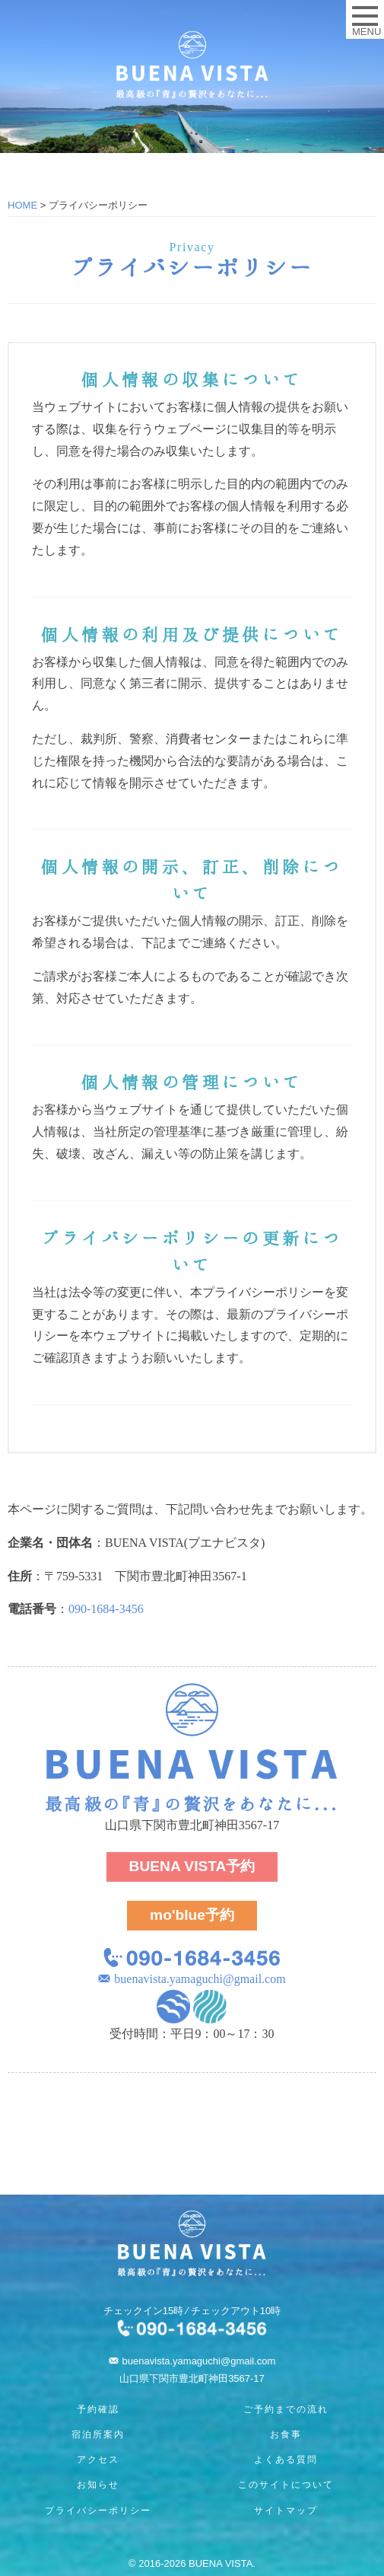  I want to click on このサイトについて, so click(286, 2484).